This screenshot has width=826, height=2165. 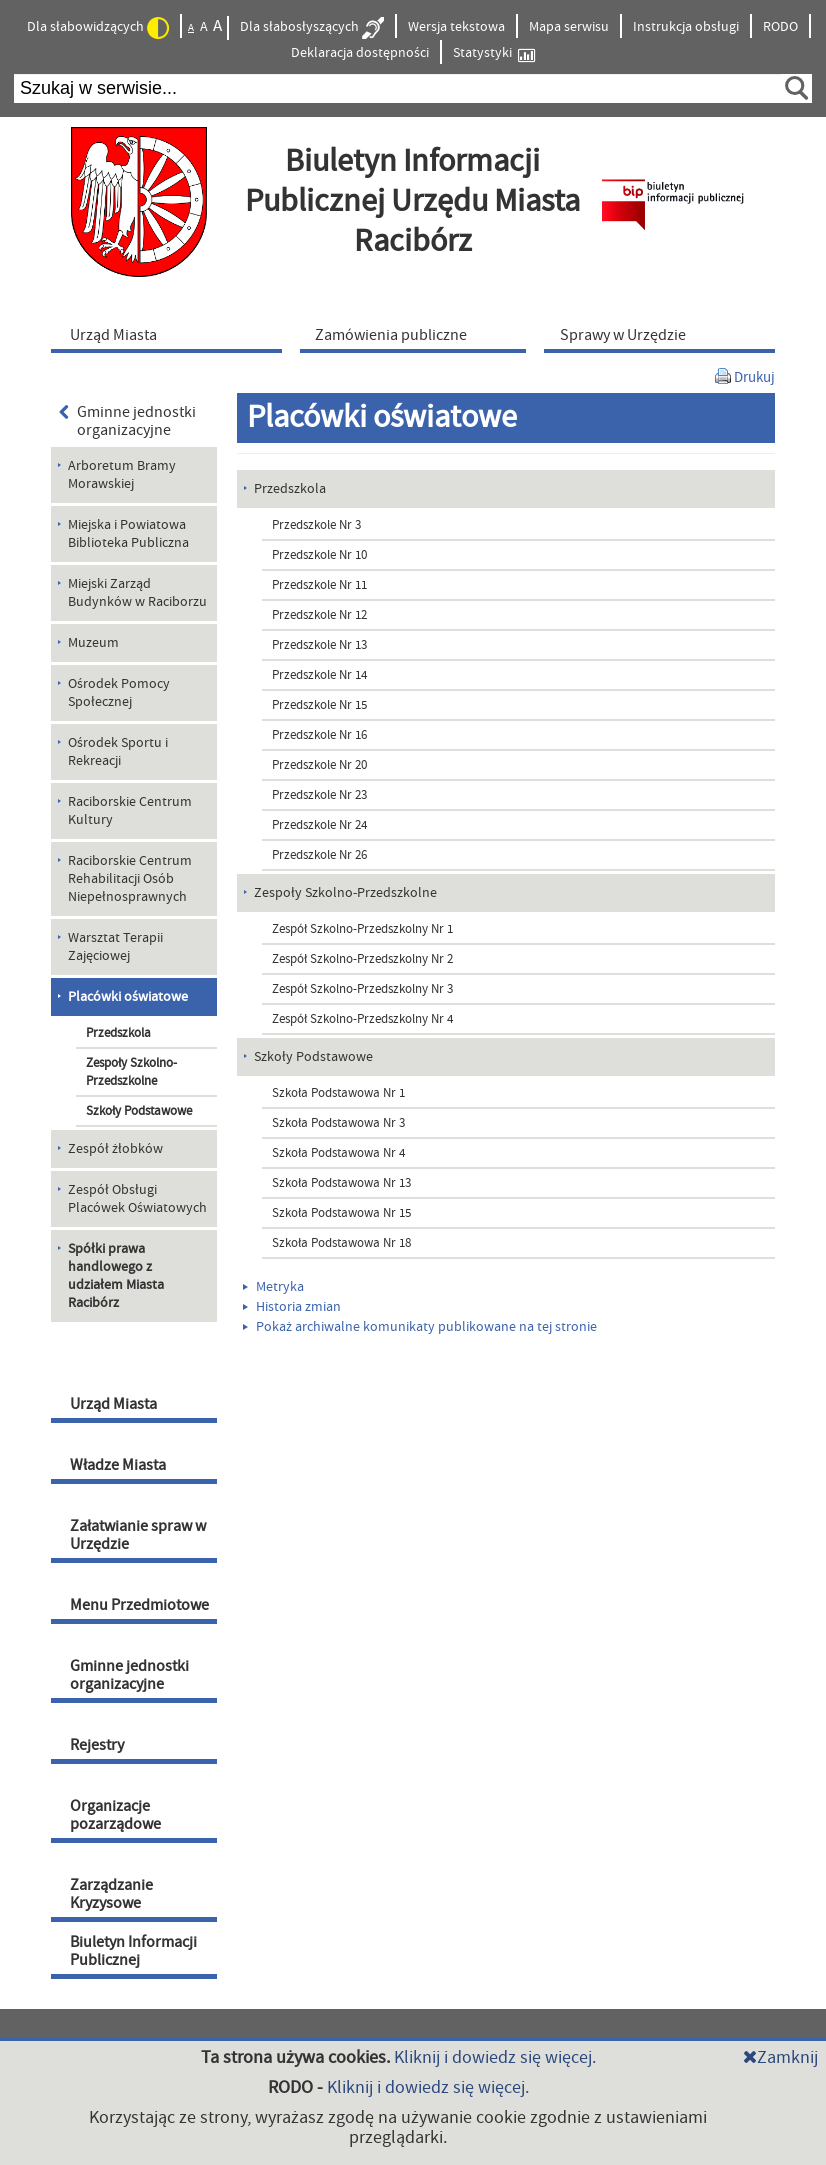 I want to click on Wersja tekstowa, so click(x=456, y=27).